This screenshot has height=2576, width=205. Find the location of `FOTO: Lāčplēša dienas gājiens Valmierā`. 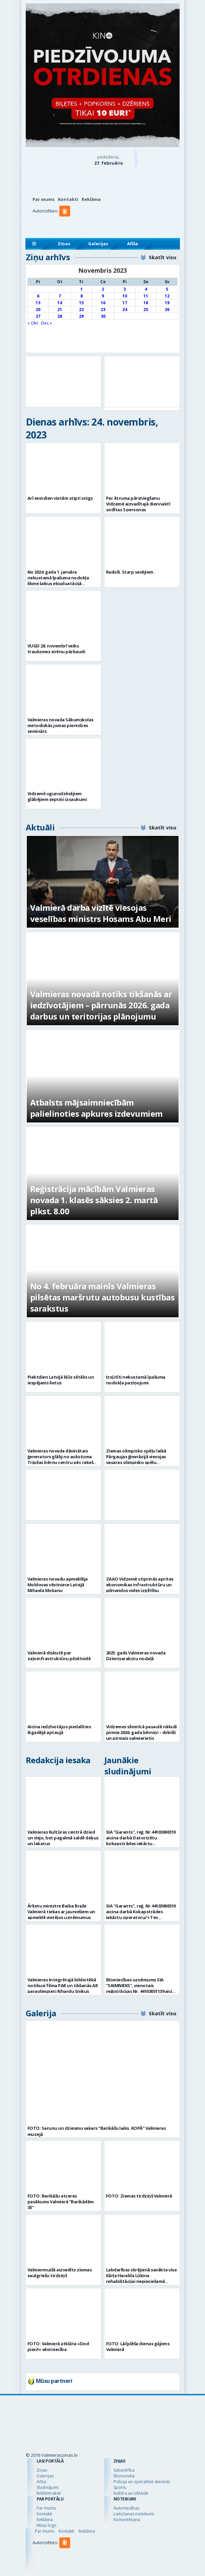

FOTO: Lāčplēša dienas gājiens Valmierā is located at coordinates (138, 2346).